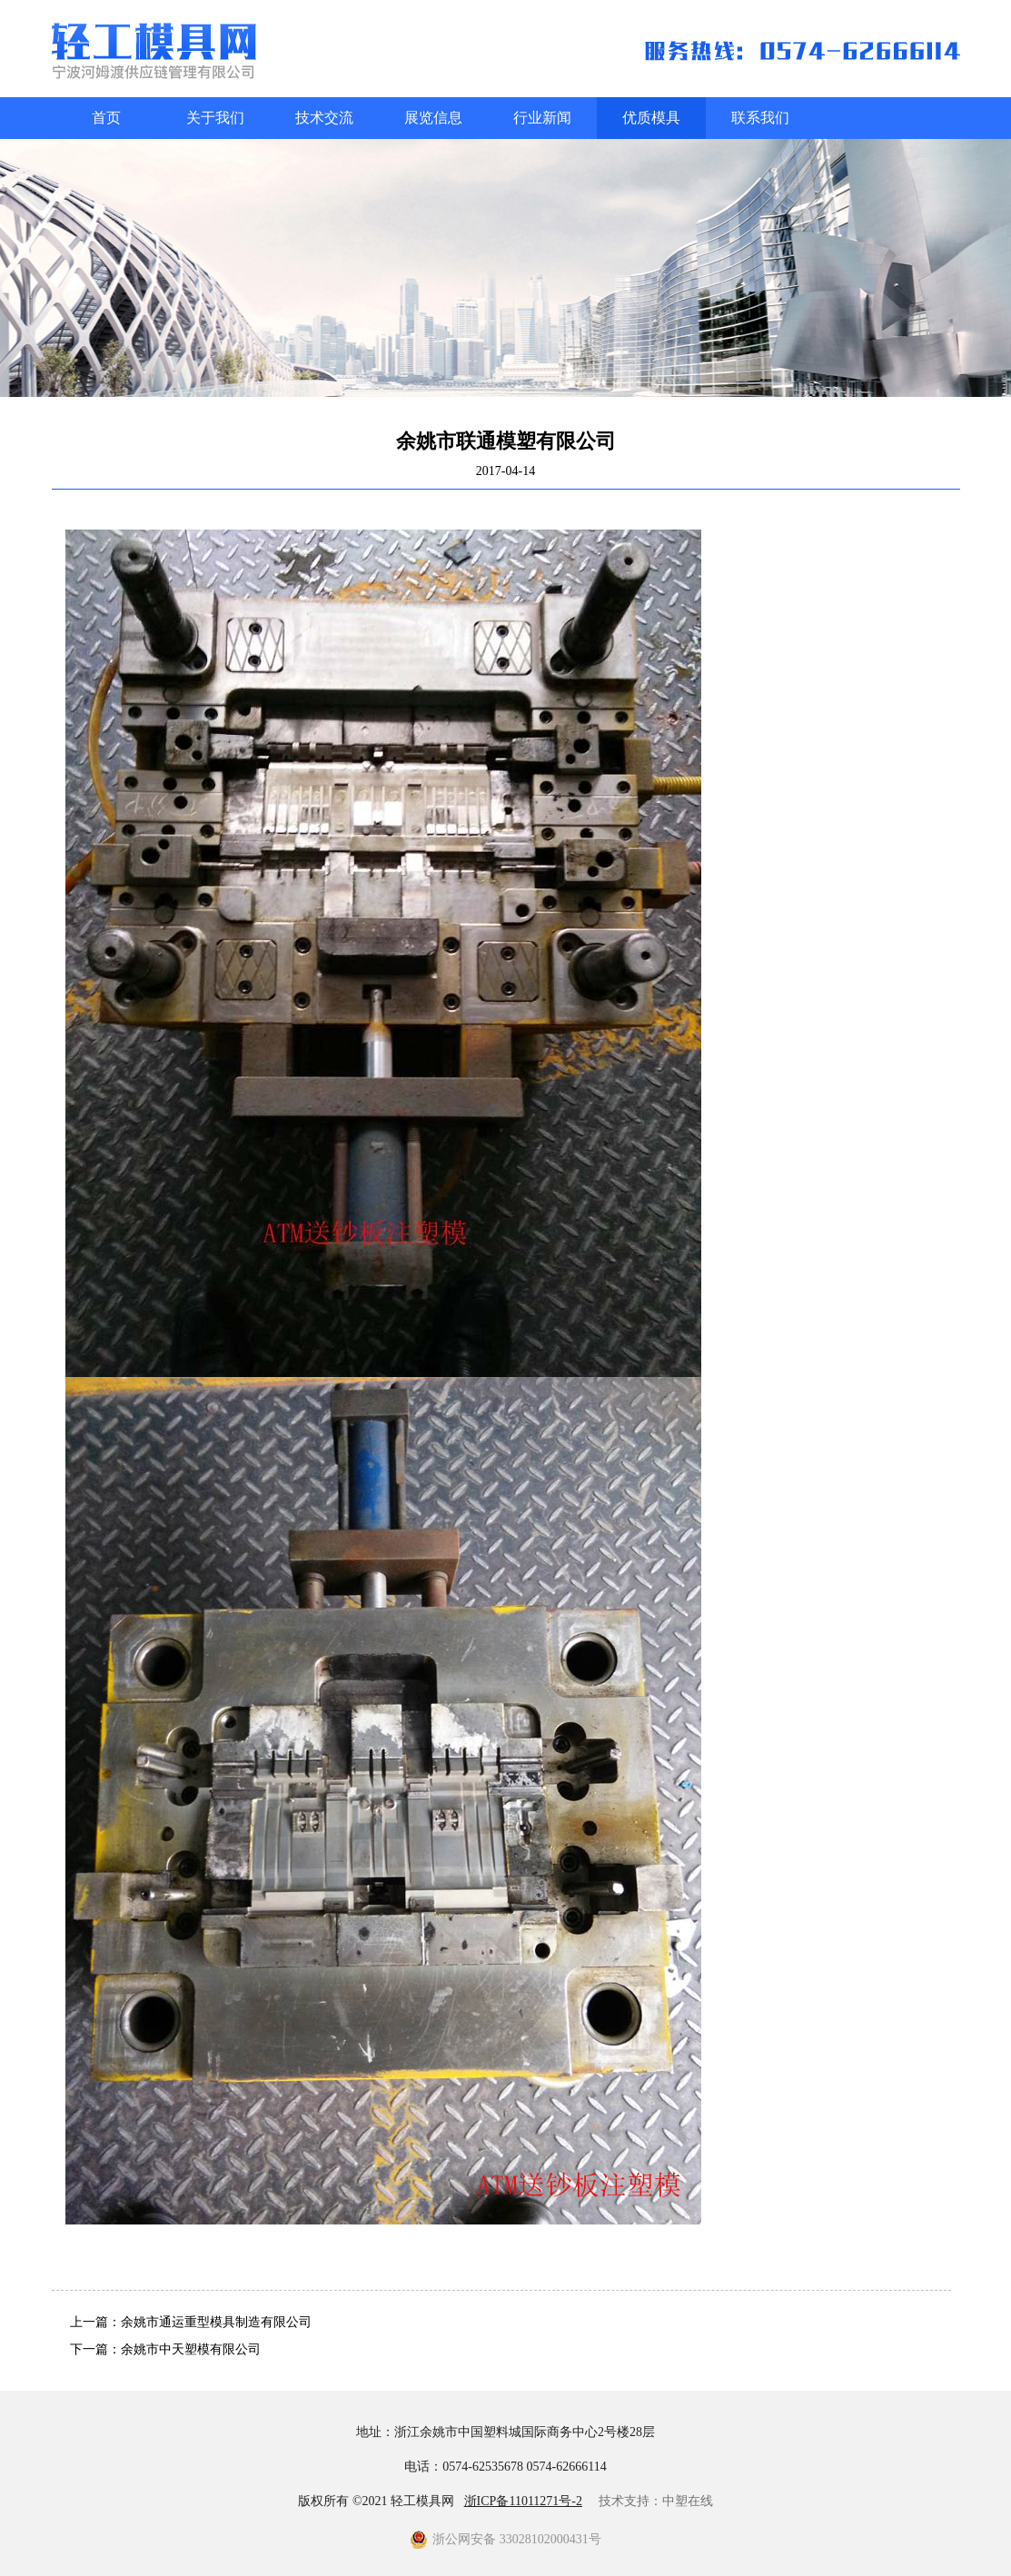 The image size is (1011, 2576). Describe the element at coordinates (523, 2501) in the screenshot. I see `浙ICP备11011271号-2` at that location.